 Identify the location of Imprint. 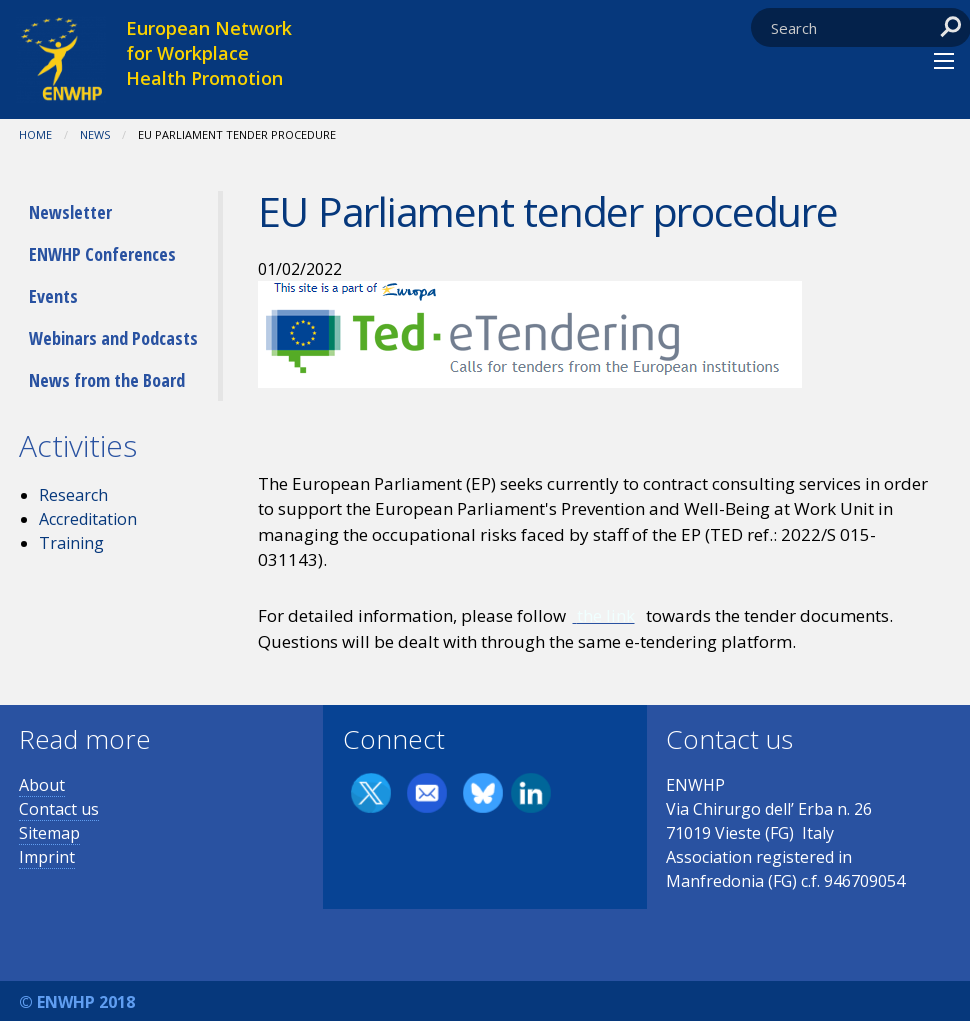
(47, 857).